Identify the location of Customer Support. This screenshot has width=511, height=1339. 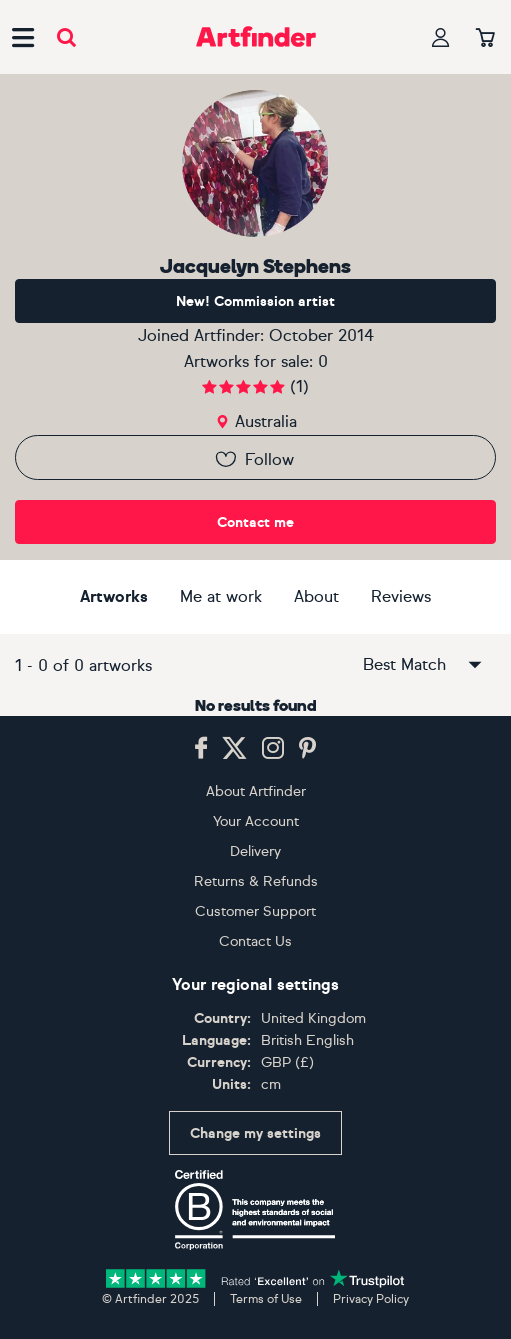
(255, 911).